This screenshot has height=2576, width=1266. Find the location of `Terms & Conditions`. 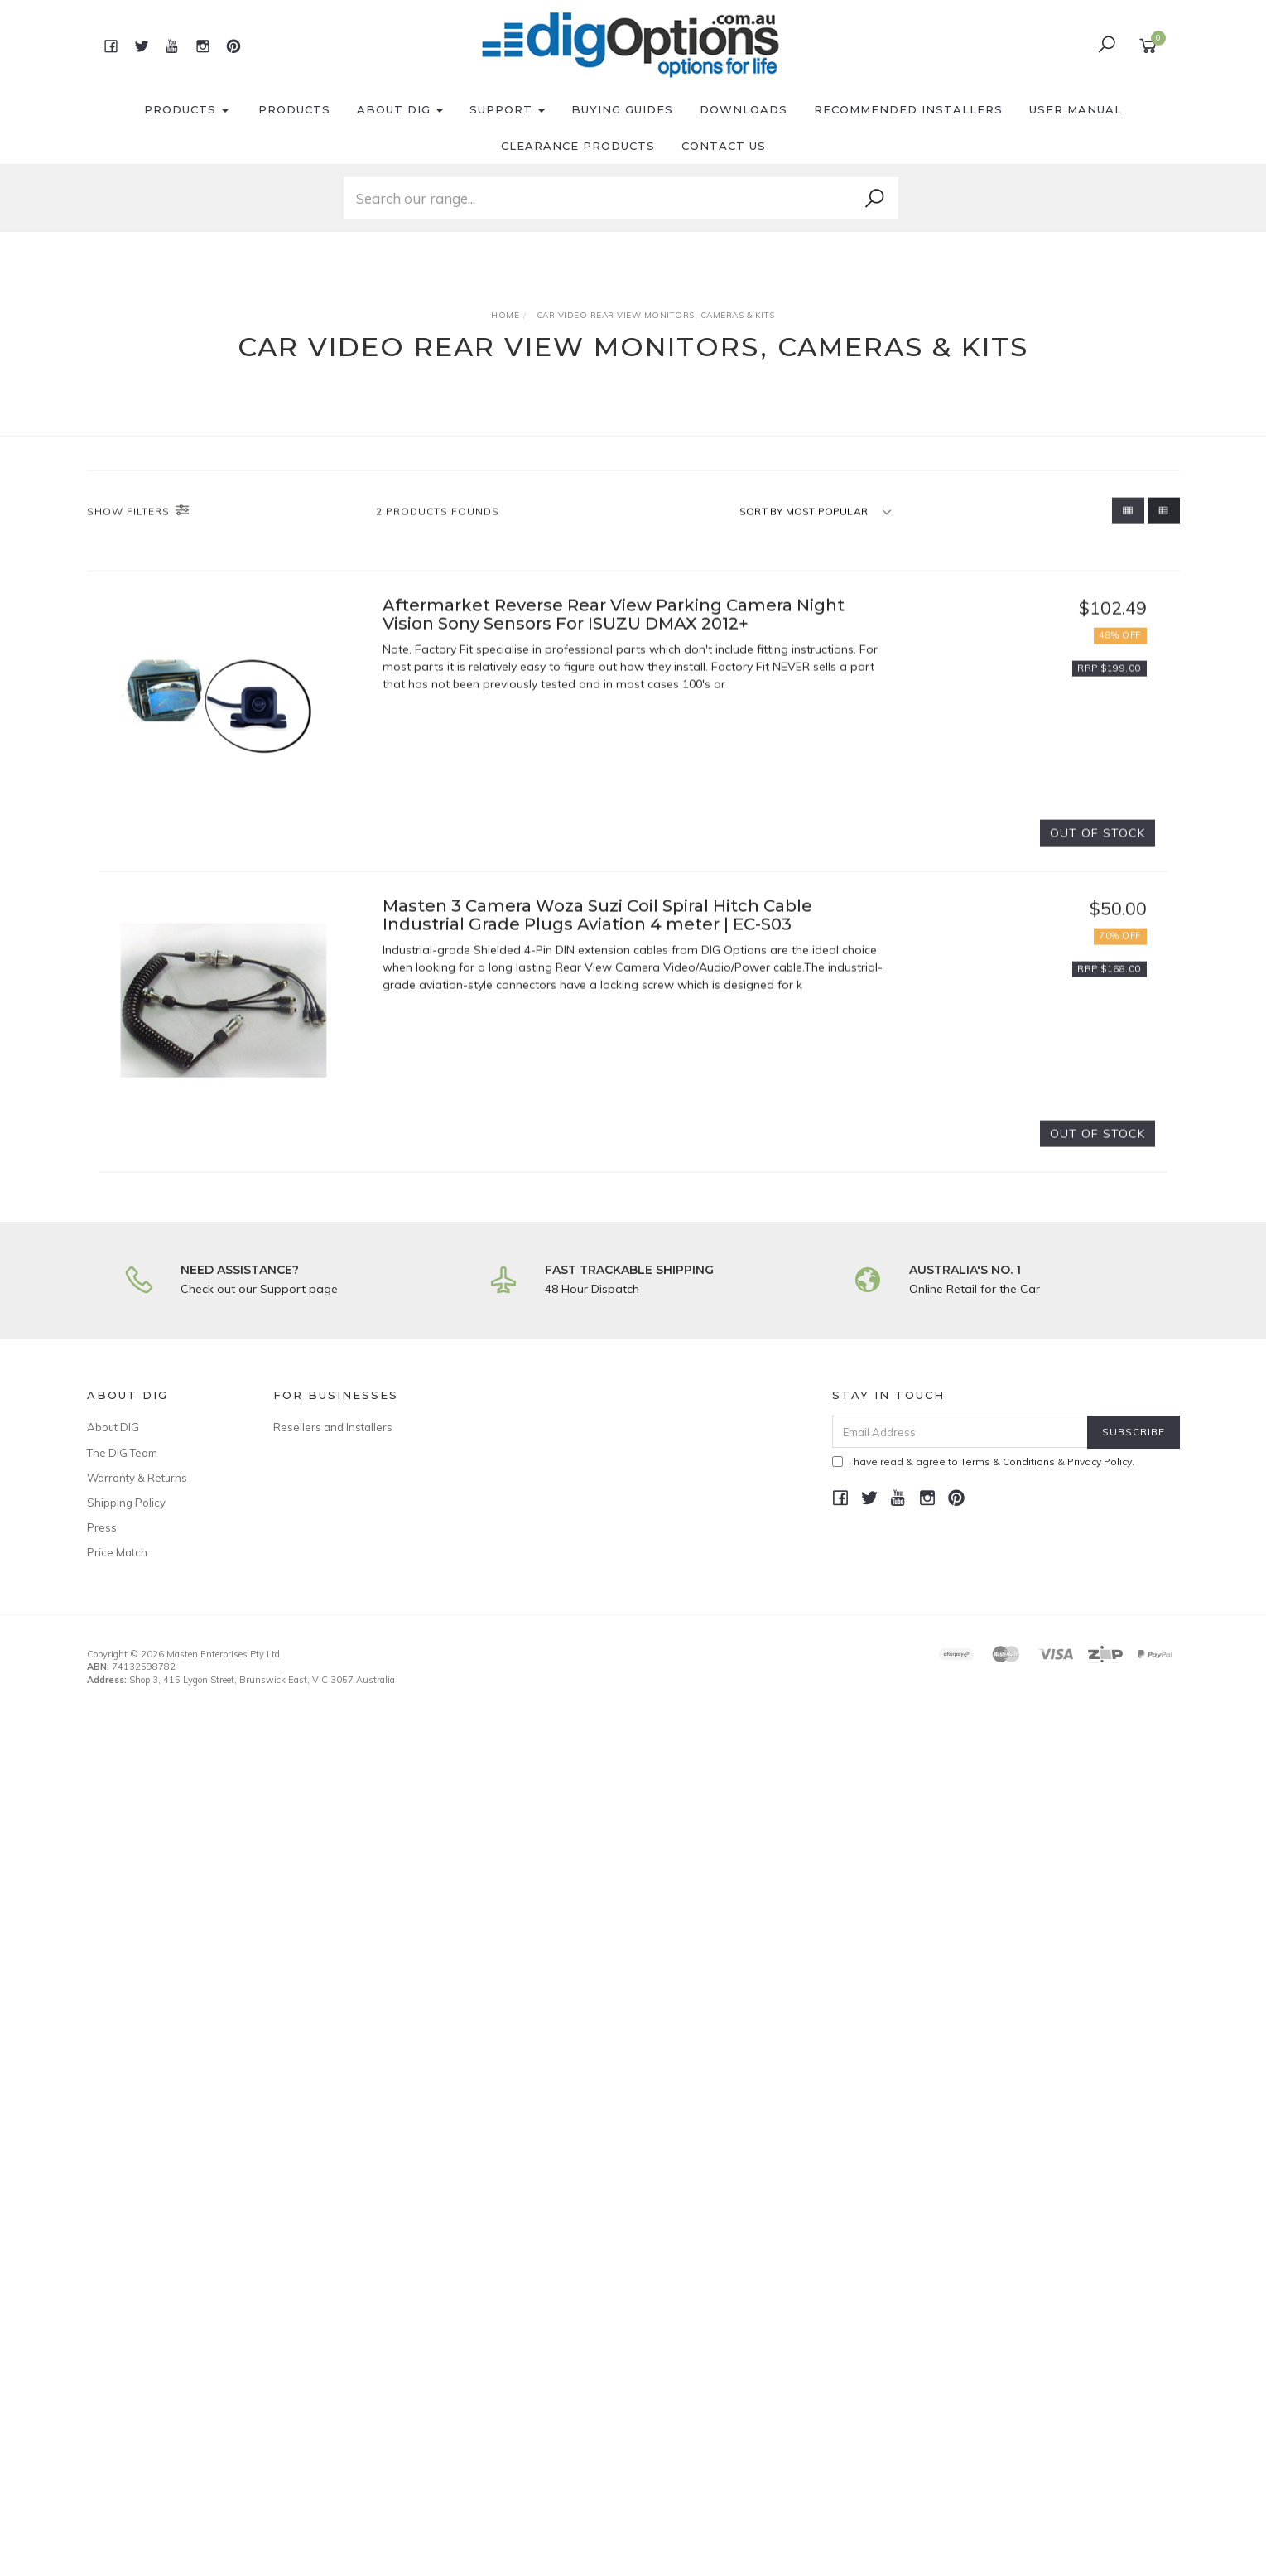

Terms & Conditions is located at coordinates (1007, 1461).